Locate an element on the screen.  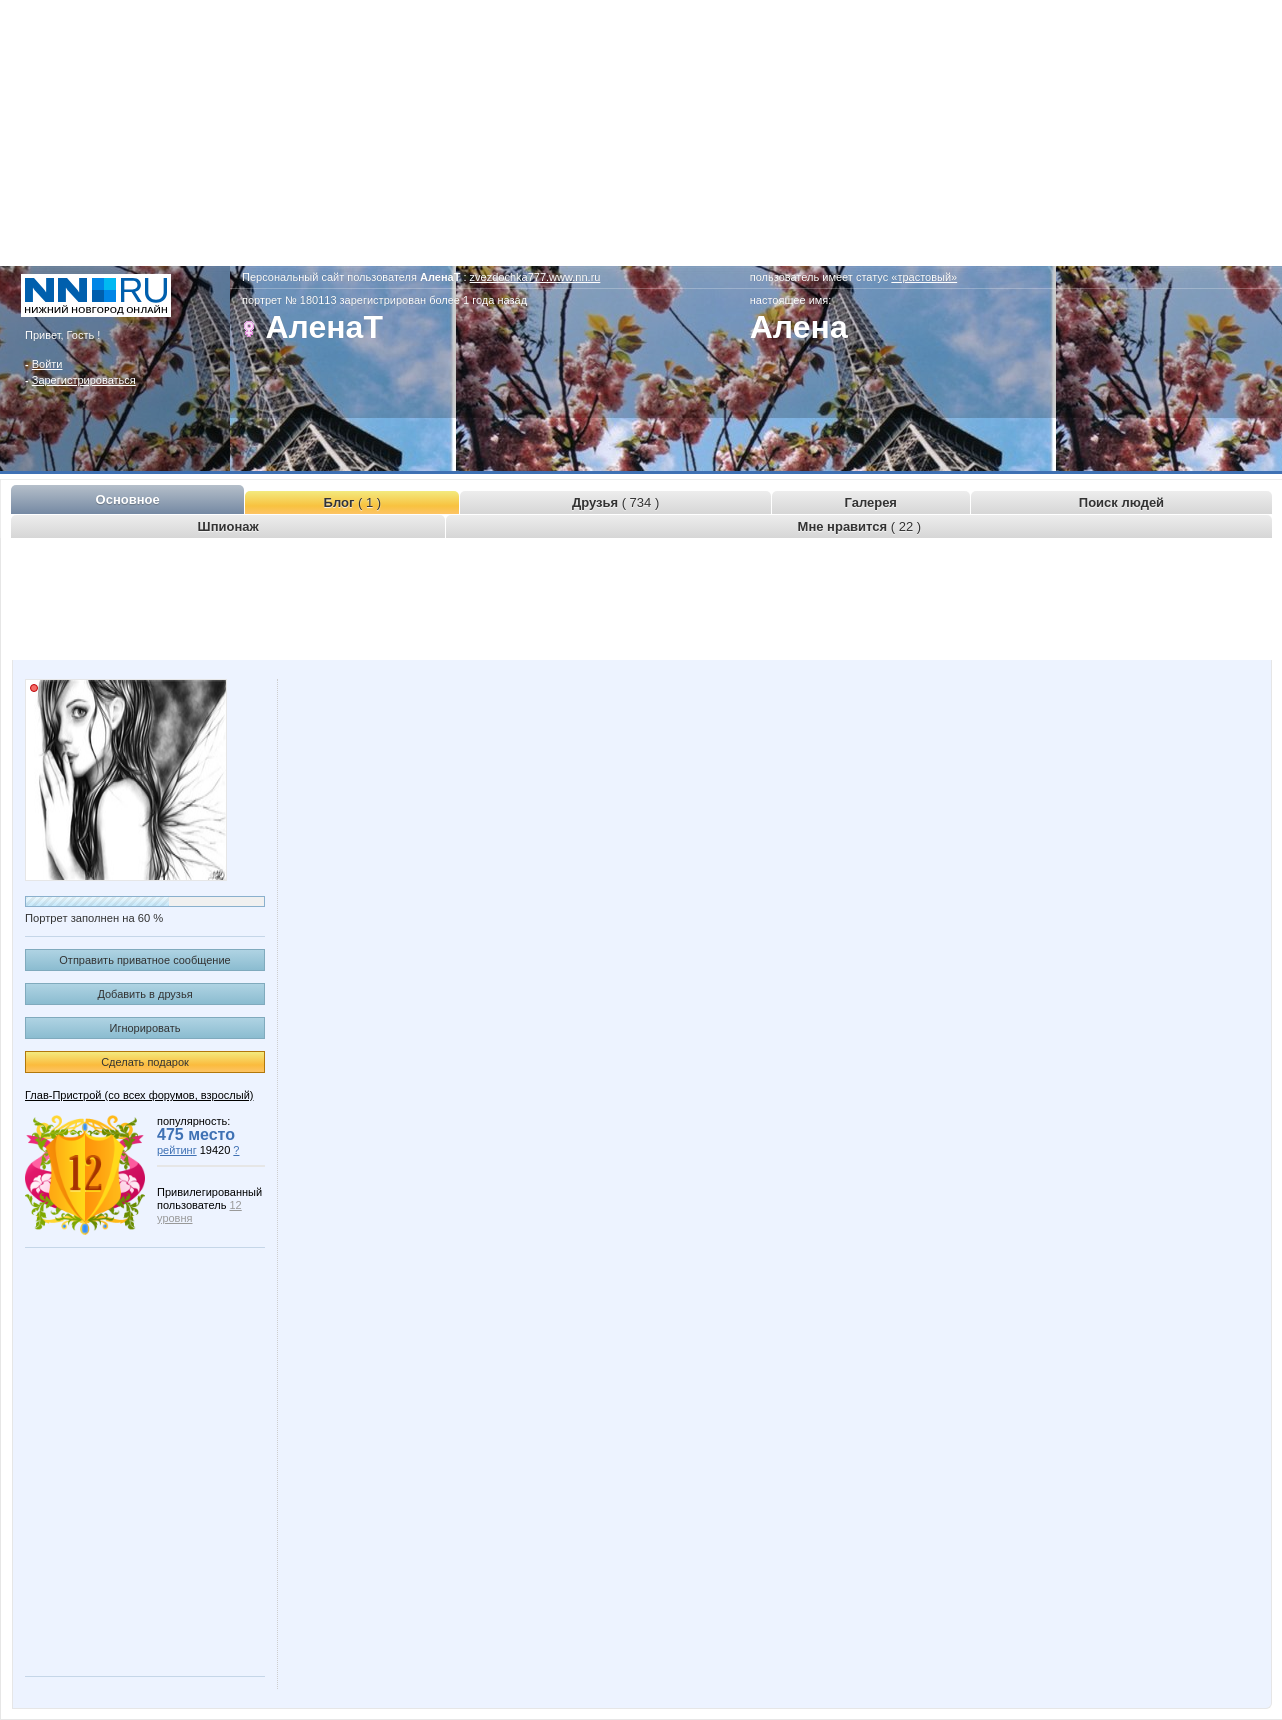
Глав-Пристрой (со всех форумов, взрослый) is located at coordinates (139, 1095).